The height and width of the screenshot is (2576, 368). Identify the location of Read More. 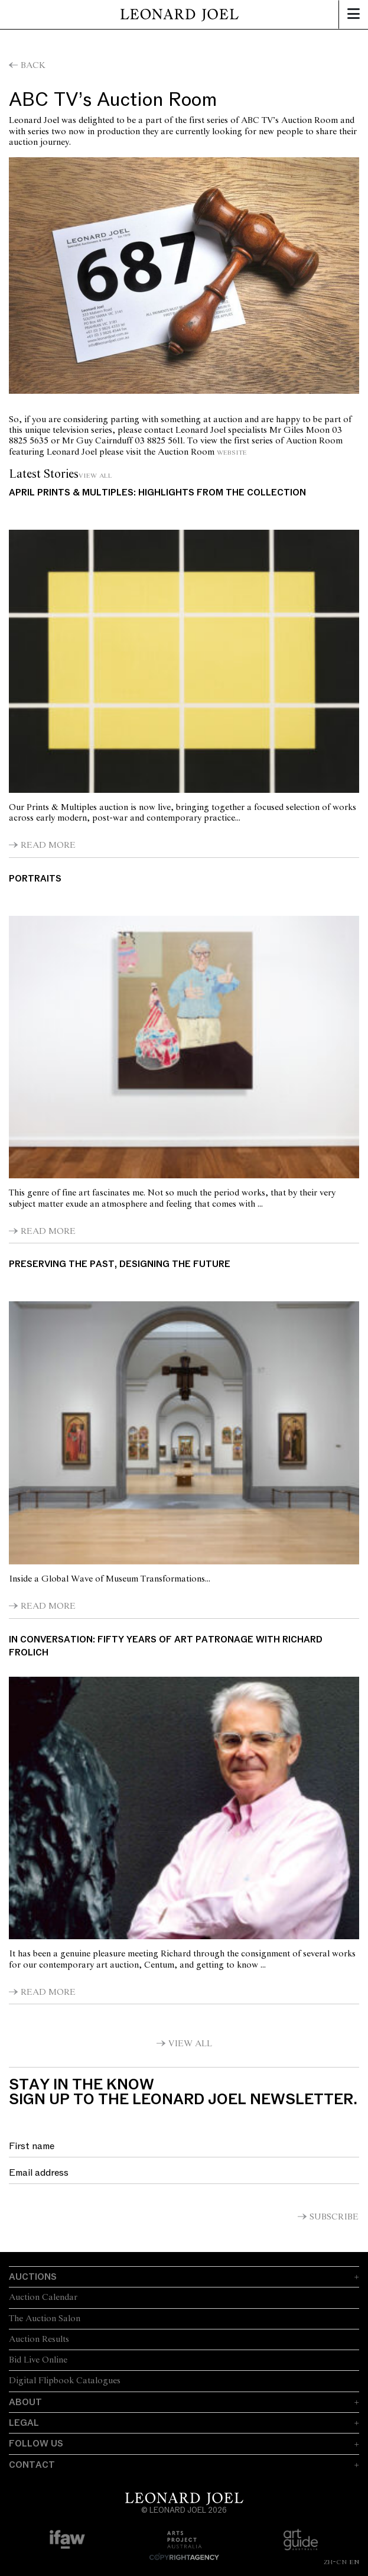
(48, 845).